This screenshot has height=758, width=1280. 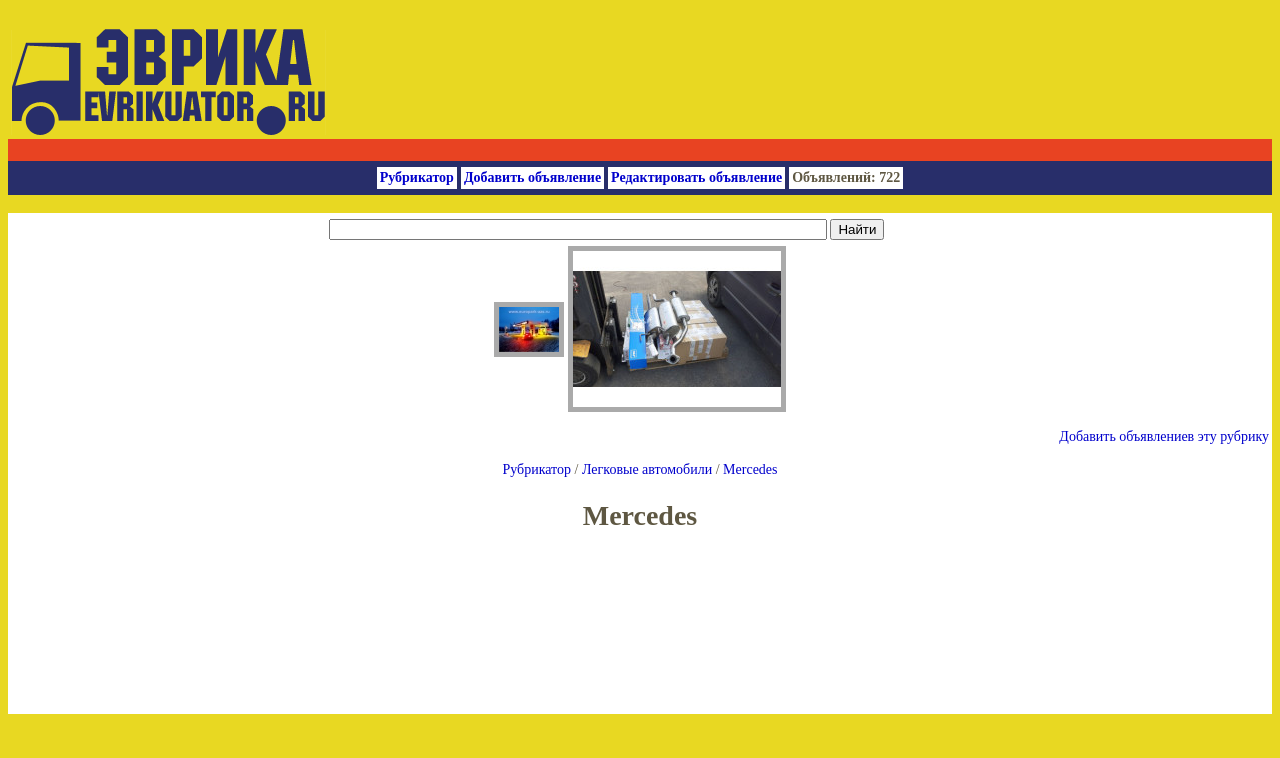 What do you see at coordinates (532, 177) in the screenshot?
I see `Добавить объявление` at bounding box center [532, 177].